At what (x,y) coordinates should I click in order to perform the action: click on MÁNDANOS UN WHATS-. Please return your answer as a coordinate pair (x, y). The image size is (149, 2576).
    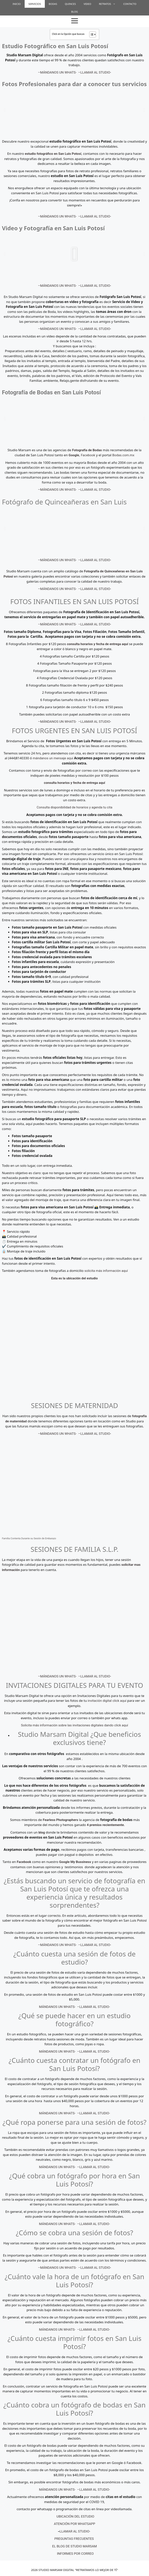
    Looking at the image, I should click on (58, 72).